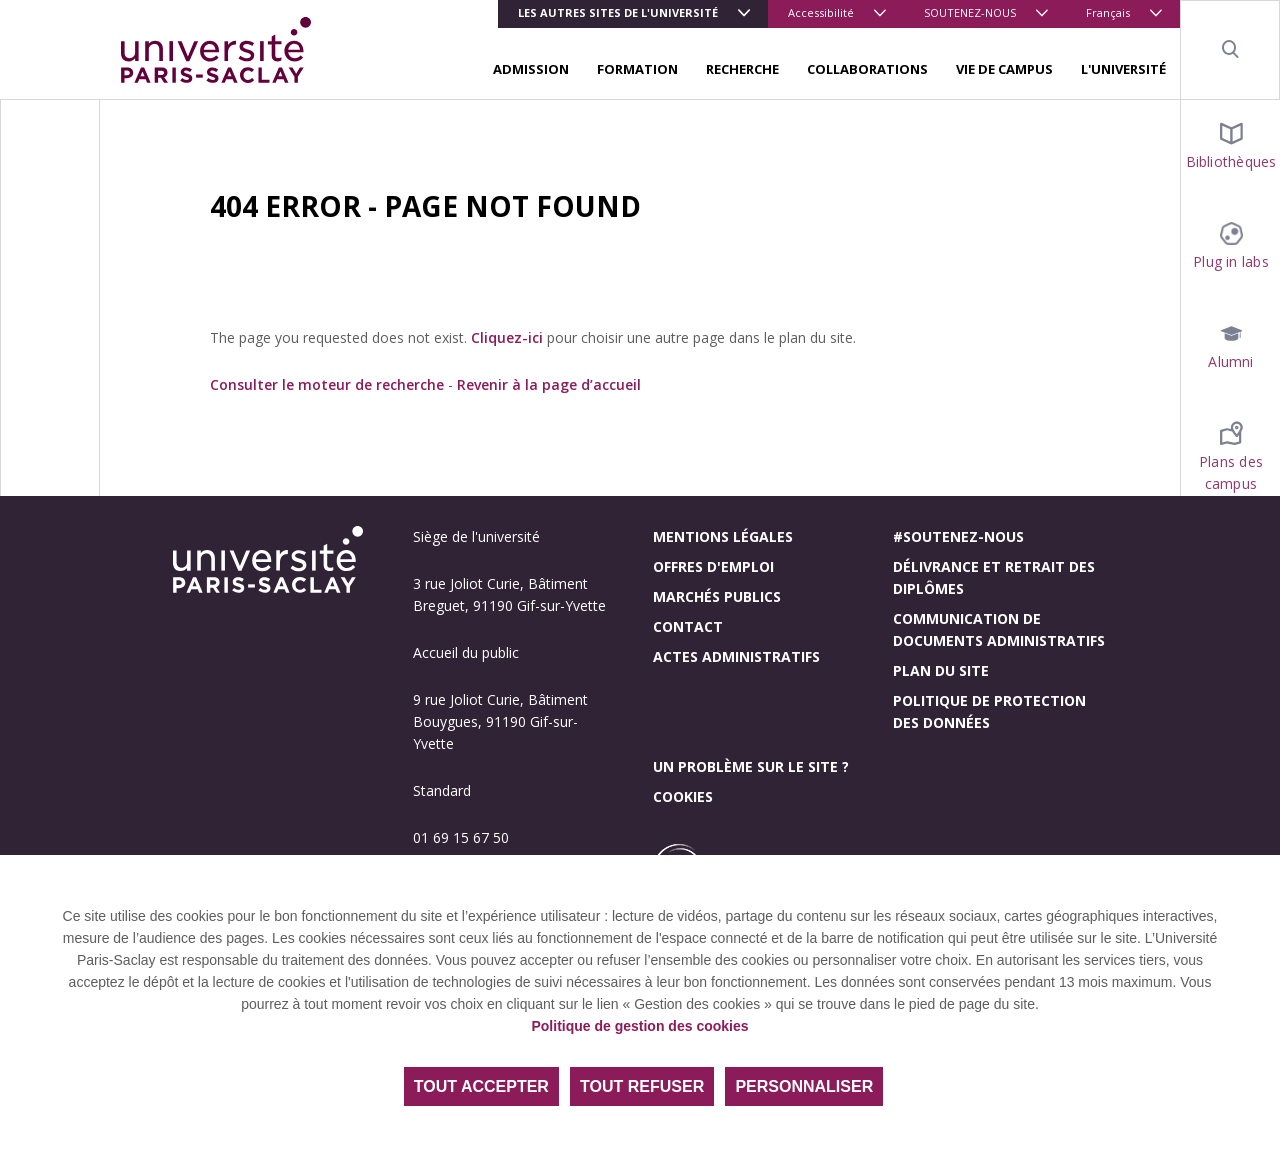 This screenshot has height=1156, width=1280. What do you see at coordinates (742, 69) in the screenshot?
I see `RECHERCHE` at bounding box center [742, 69].